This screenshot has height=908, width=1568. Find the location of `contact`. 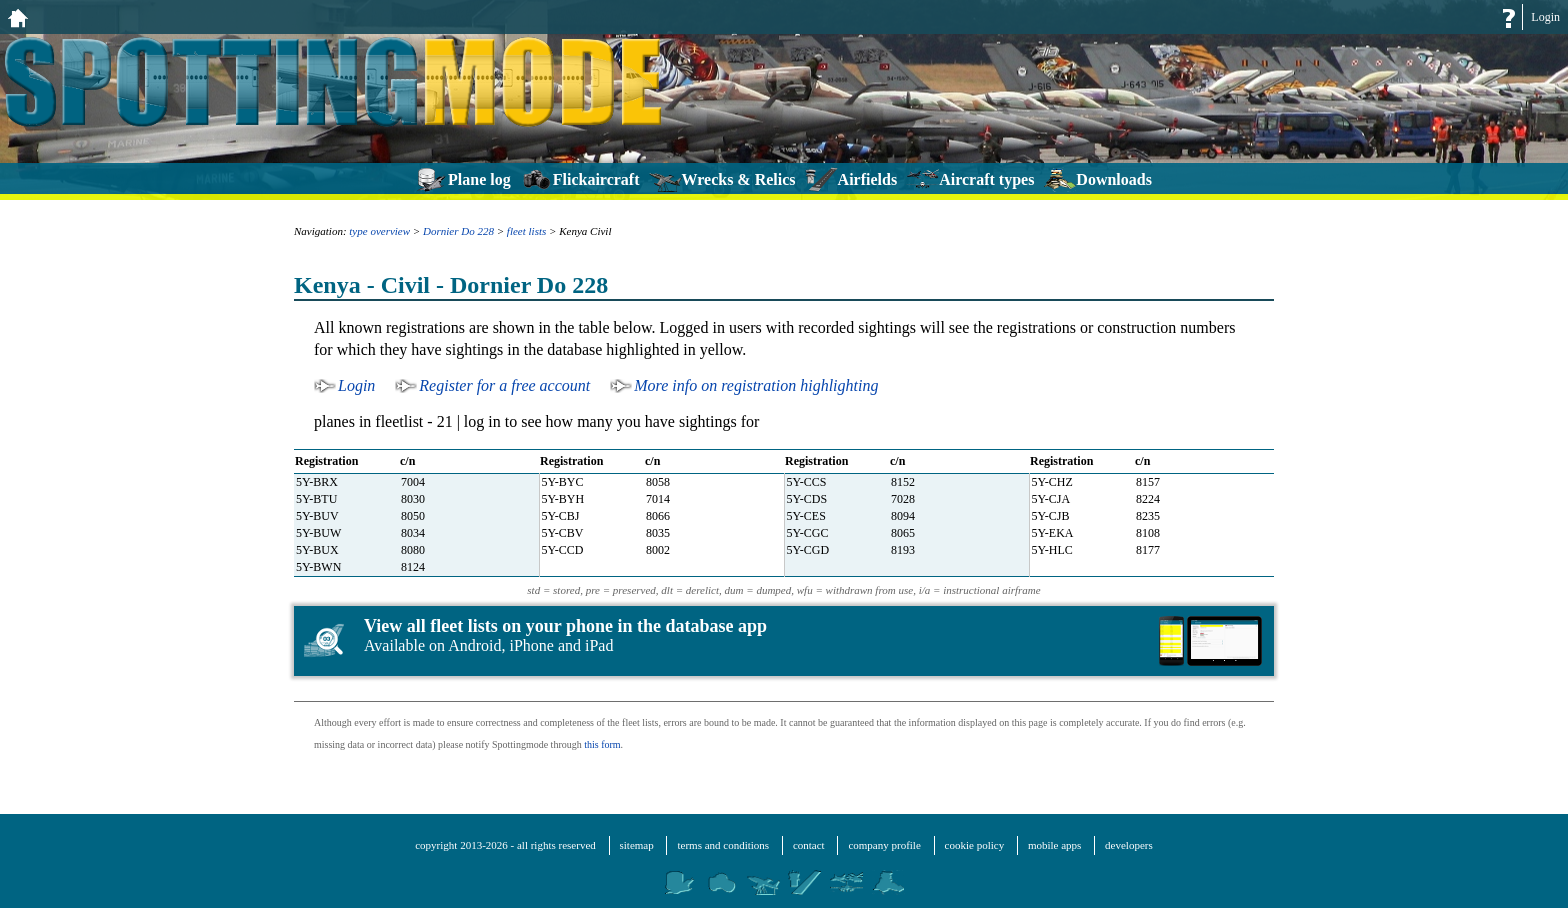

contact is located at coordinates (809, 845).